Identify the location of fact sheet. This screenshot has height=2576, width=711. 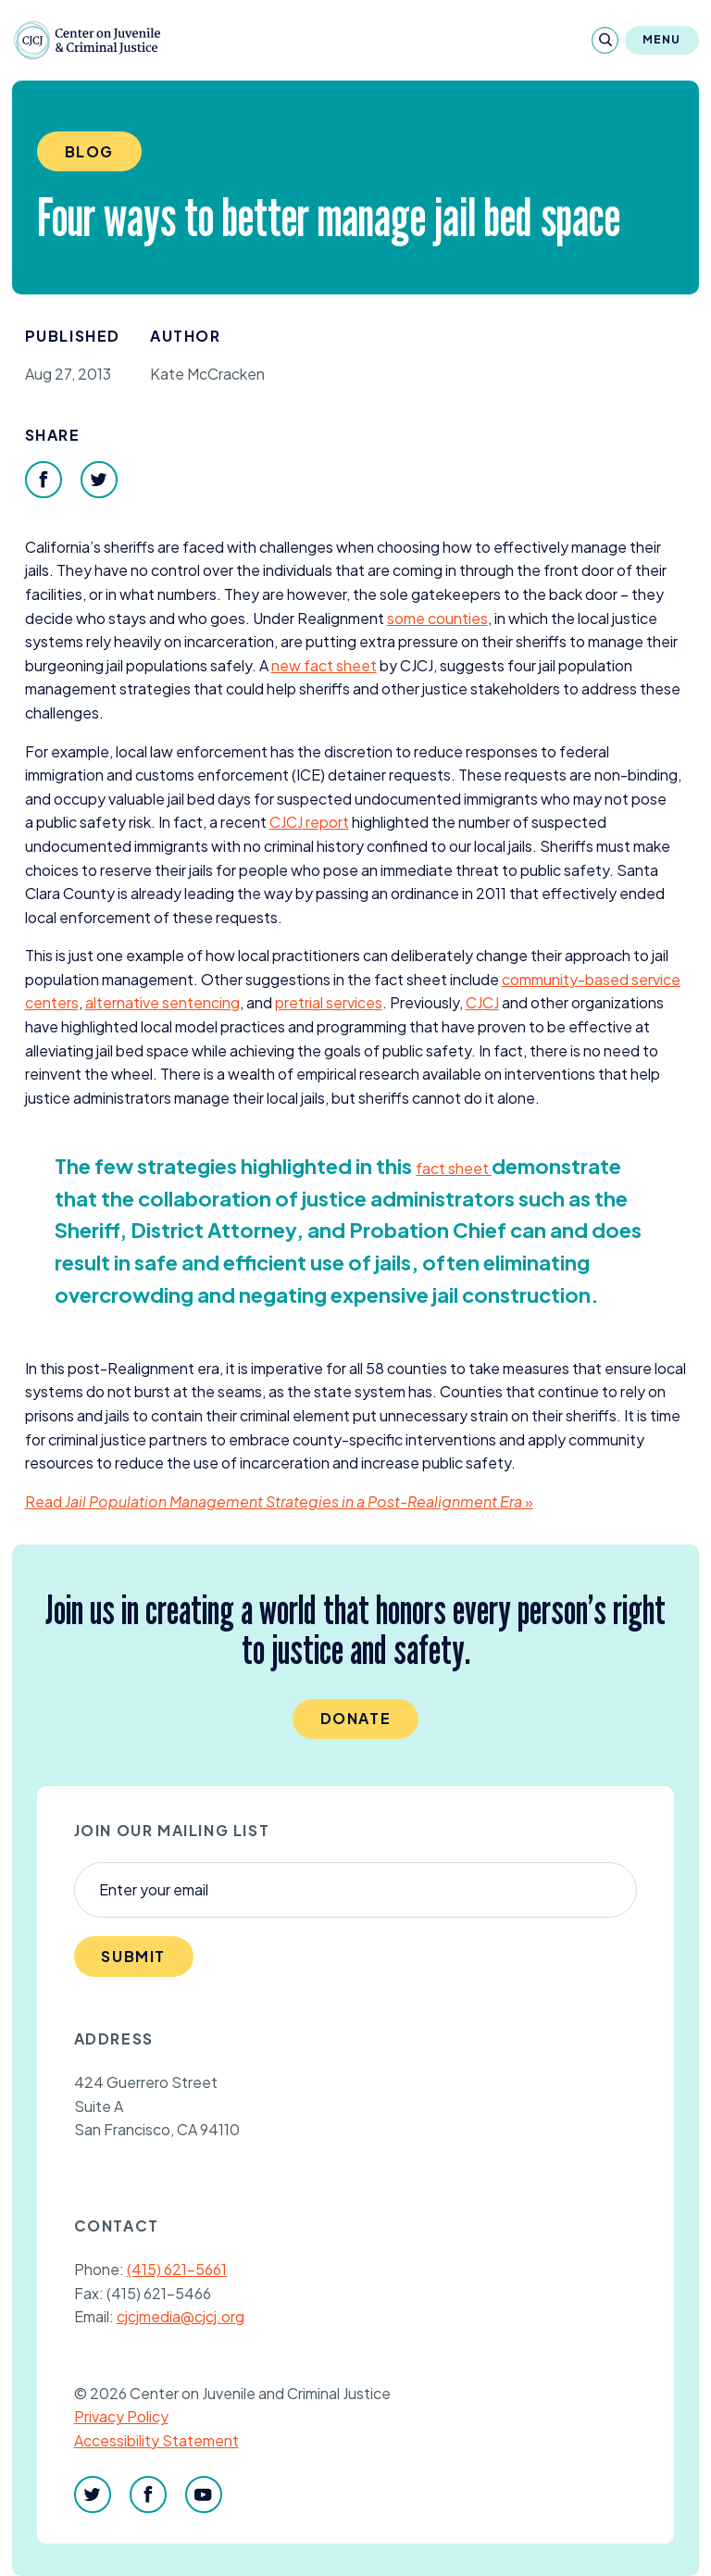
(454, 1168).